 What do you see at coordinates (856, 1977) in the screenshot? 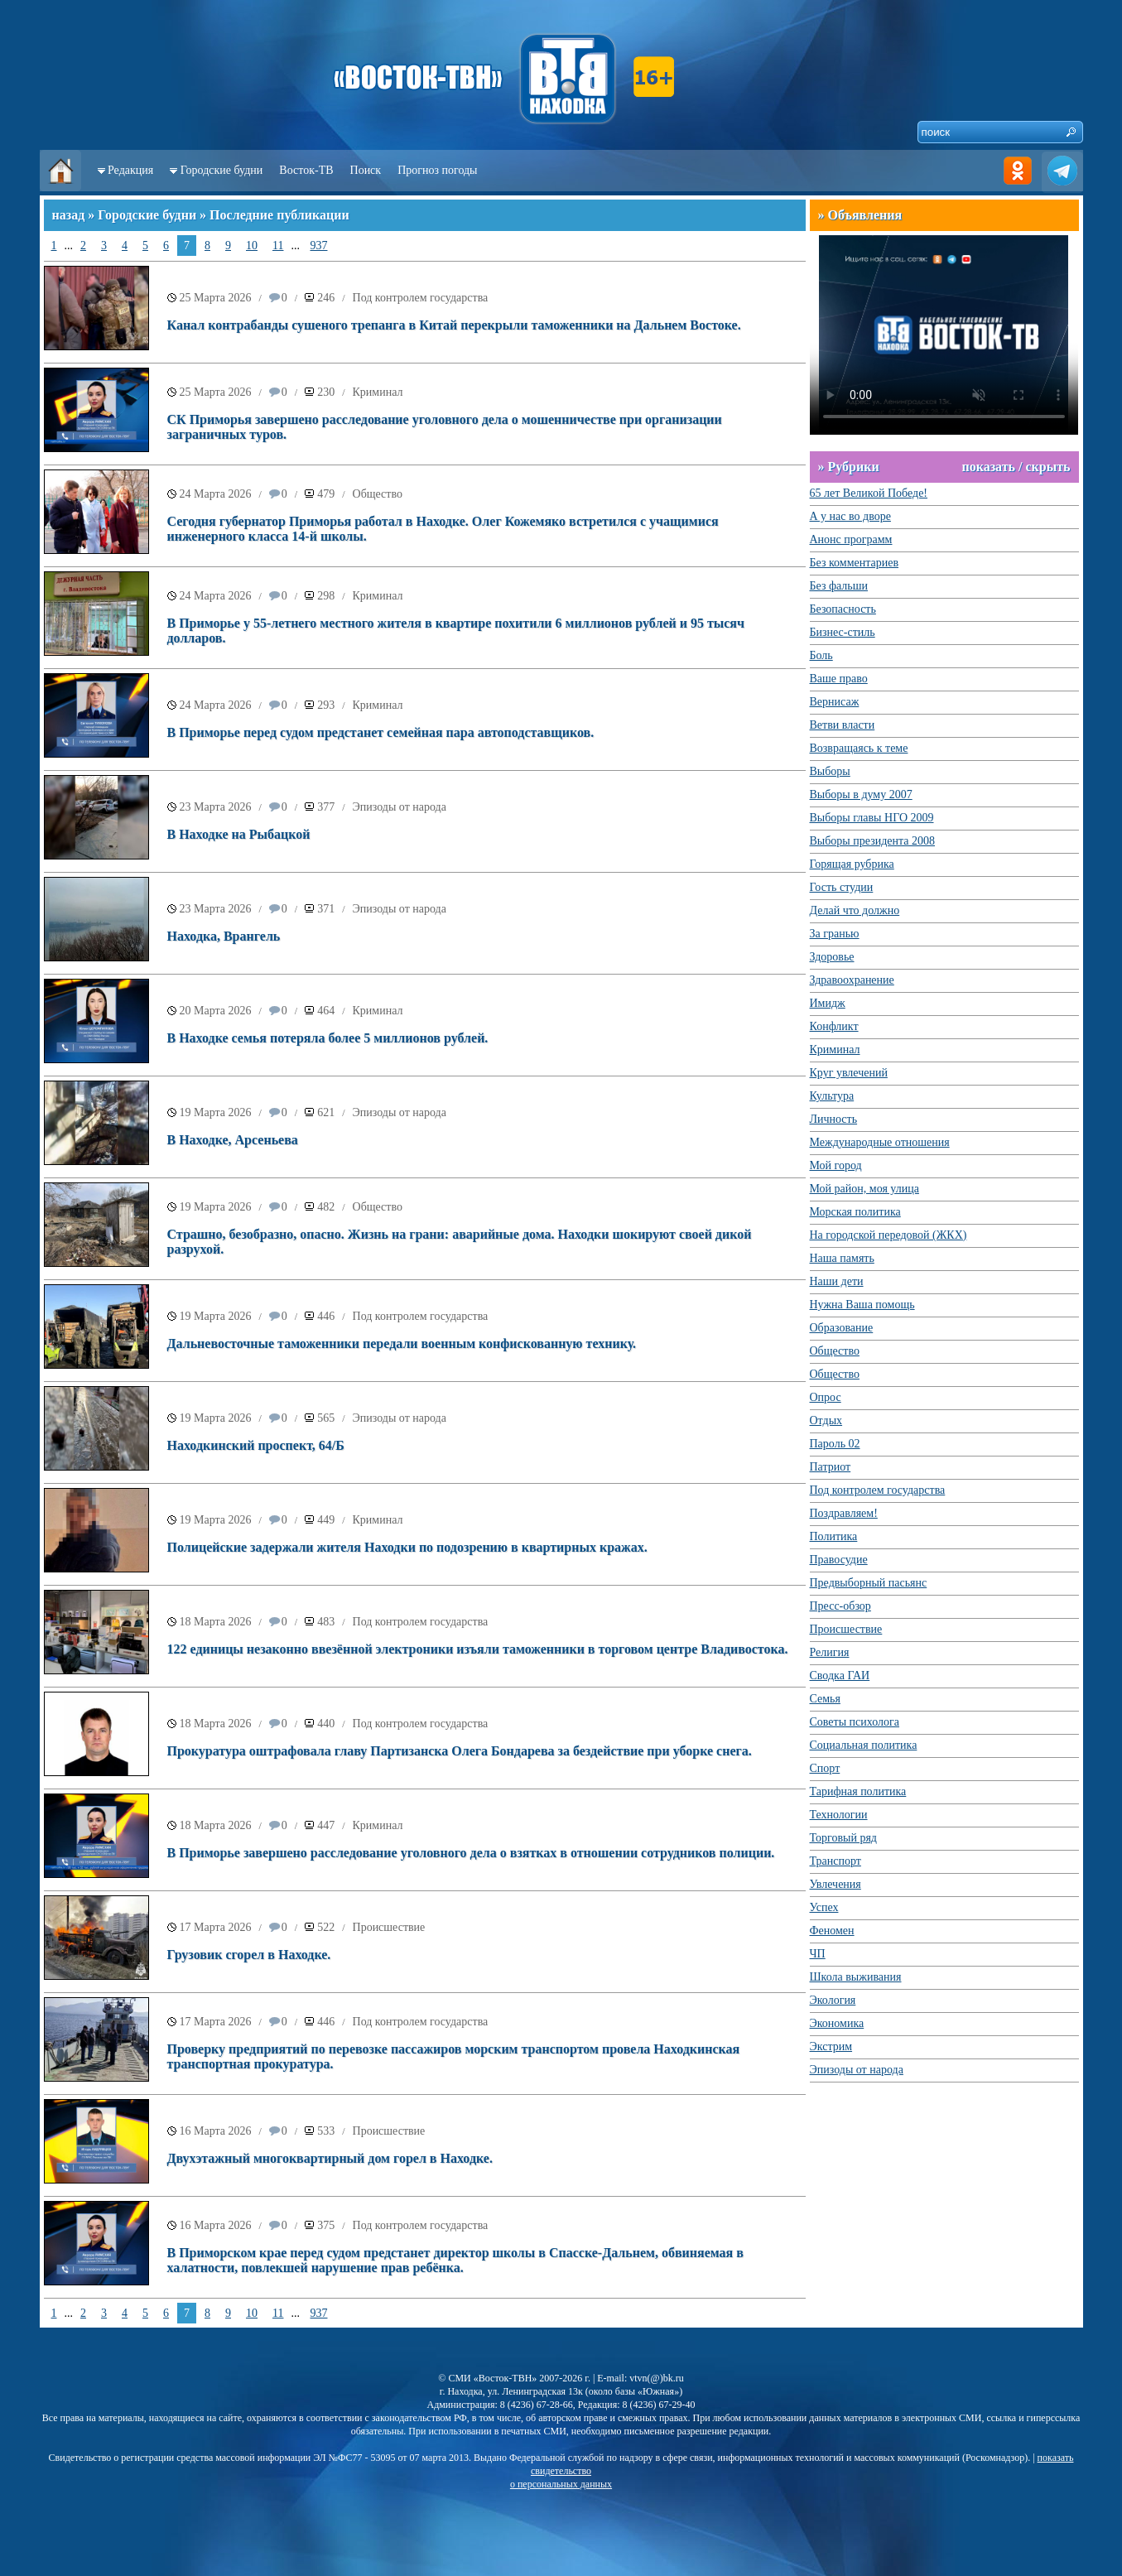
I see `Школа выживания` at bounding box center [856, 1977].